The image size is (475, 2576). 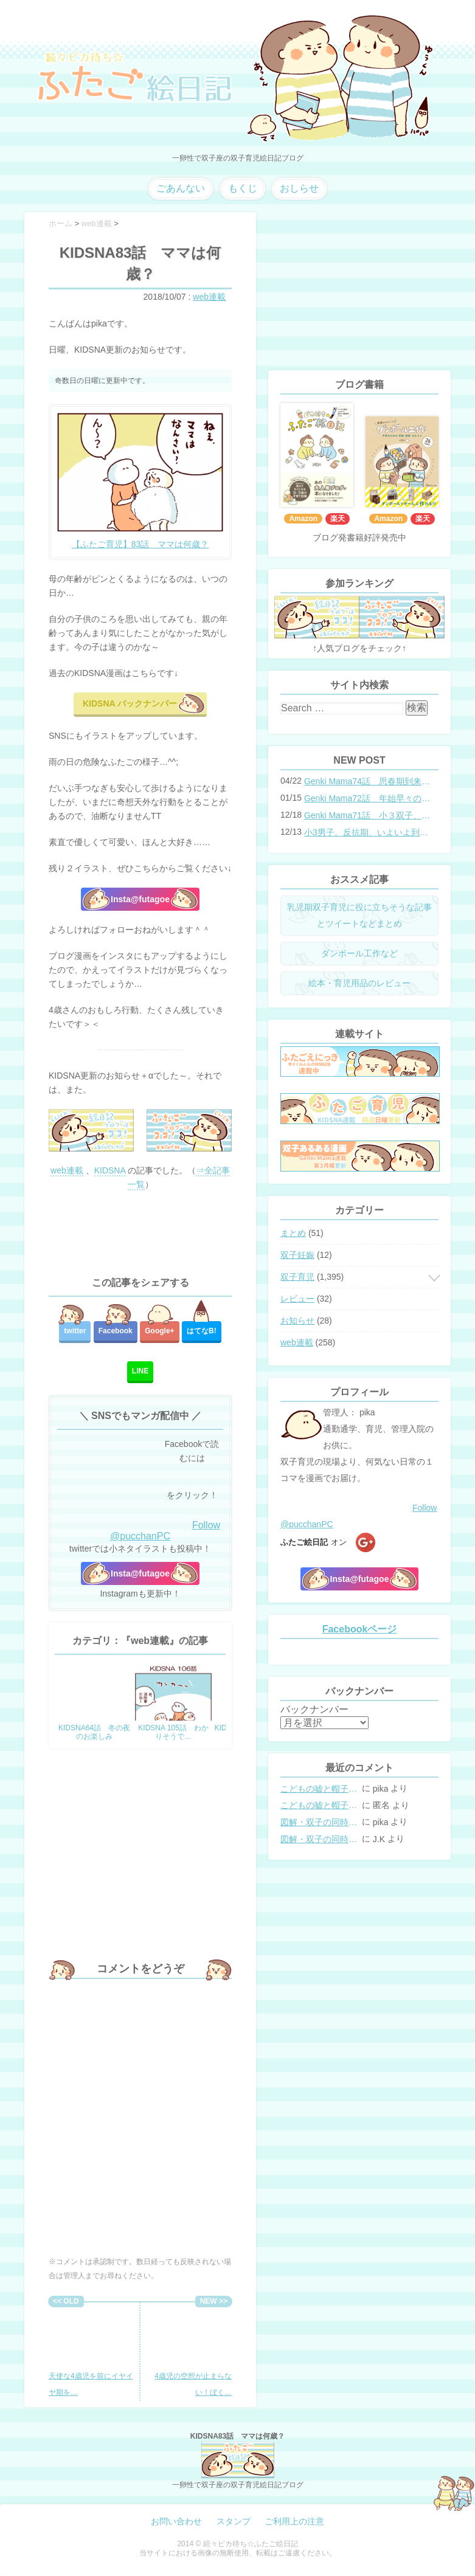 What do you see at coordinates (293, 1233) in the screenshot?
I see `まとめ` at bounding box center [293, 1233].